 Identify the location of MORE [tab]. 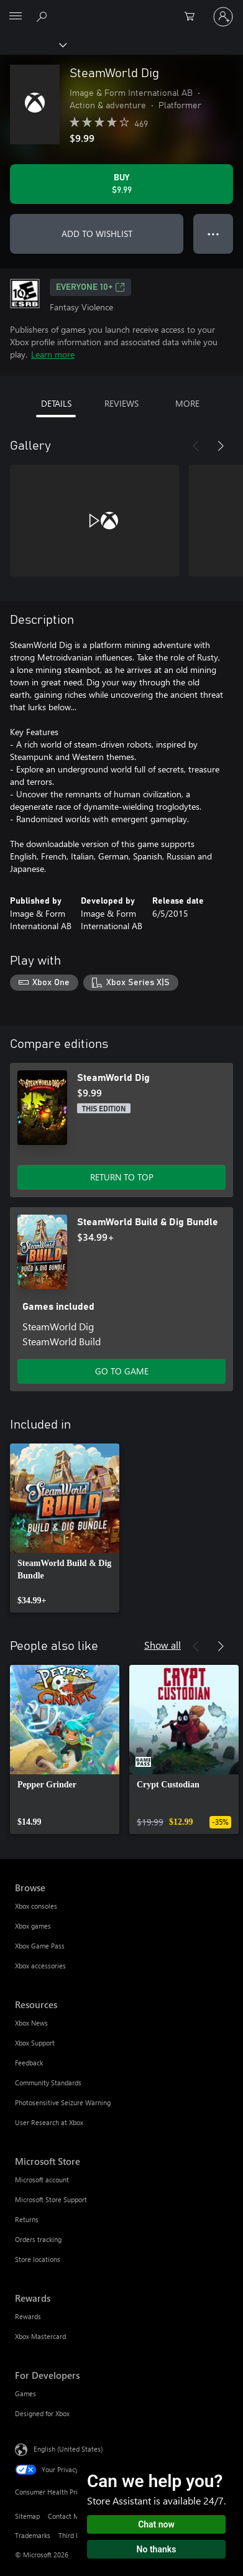
(187, 403).